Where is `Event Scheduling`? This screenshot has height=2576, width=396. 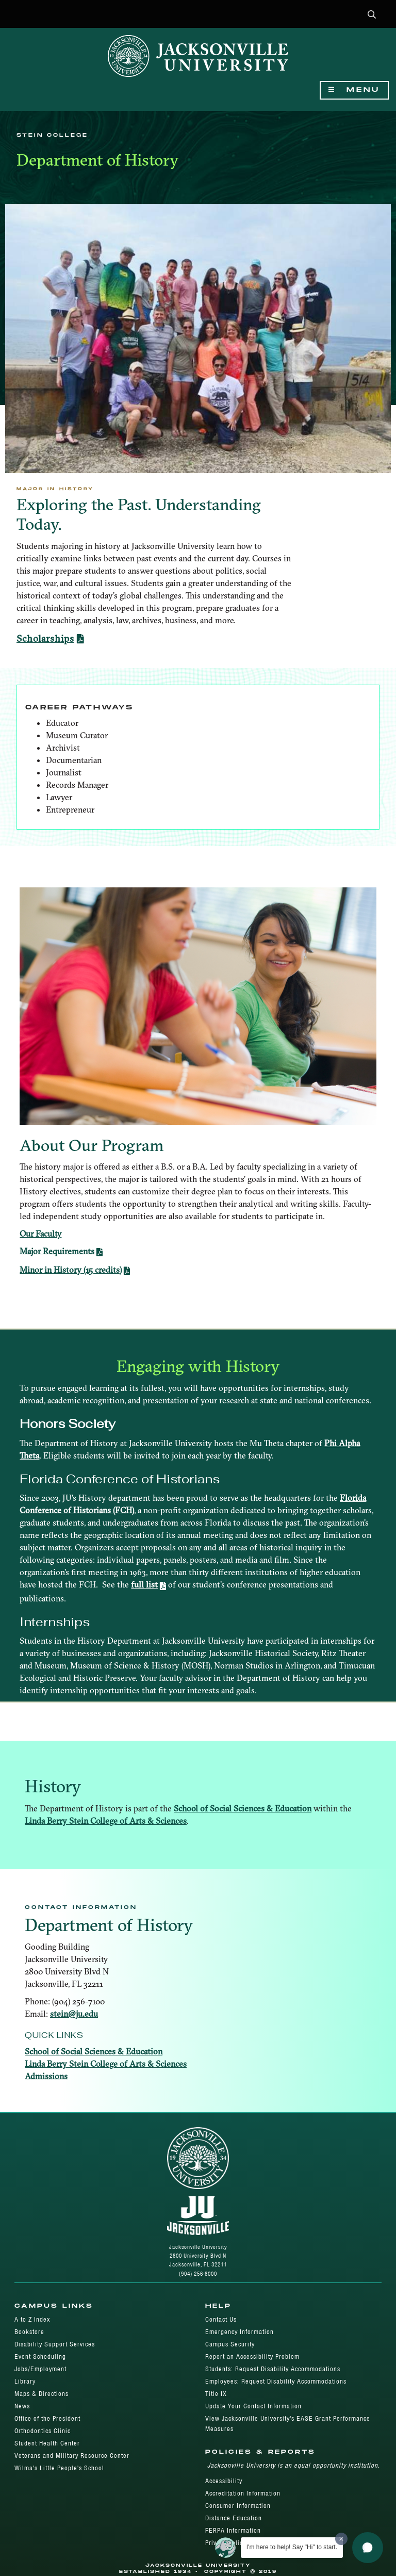
Event Scheduling is located at coordinates (40, 2356).